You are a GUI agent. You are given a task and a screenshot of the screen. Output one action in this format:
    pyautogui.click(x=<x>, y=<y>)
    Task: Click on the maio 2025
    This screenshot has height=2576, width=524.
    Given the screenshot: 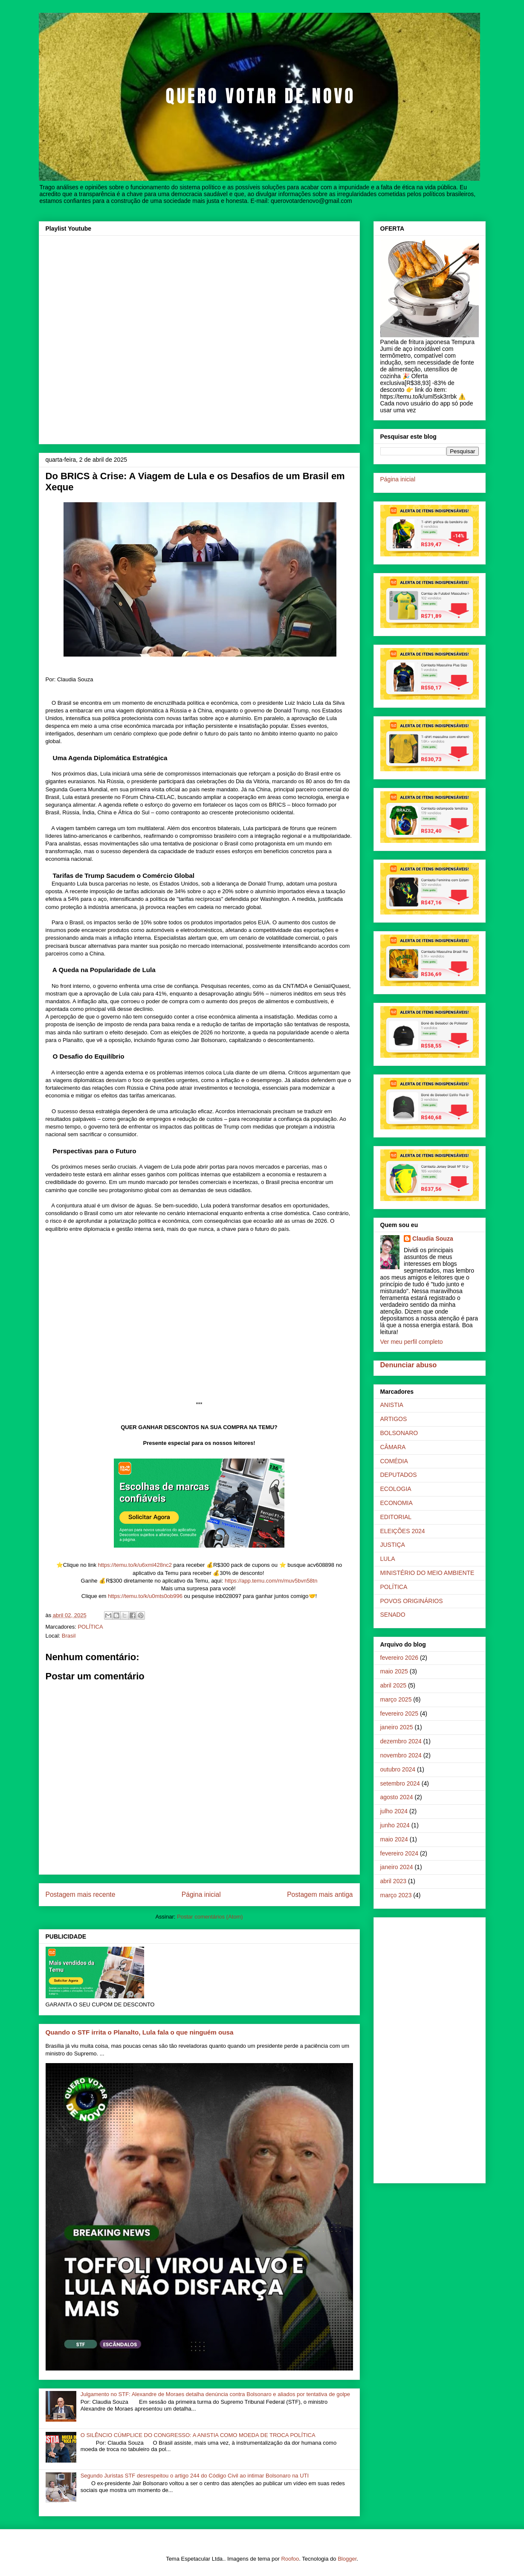 What is the action you would take?
    pyautogui.click(x=394, y=1671)
    